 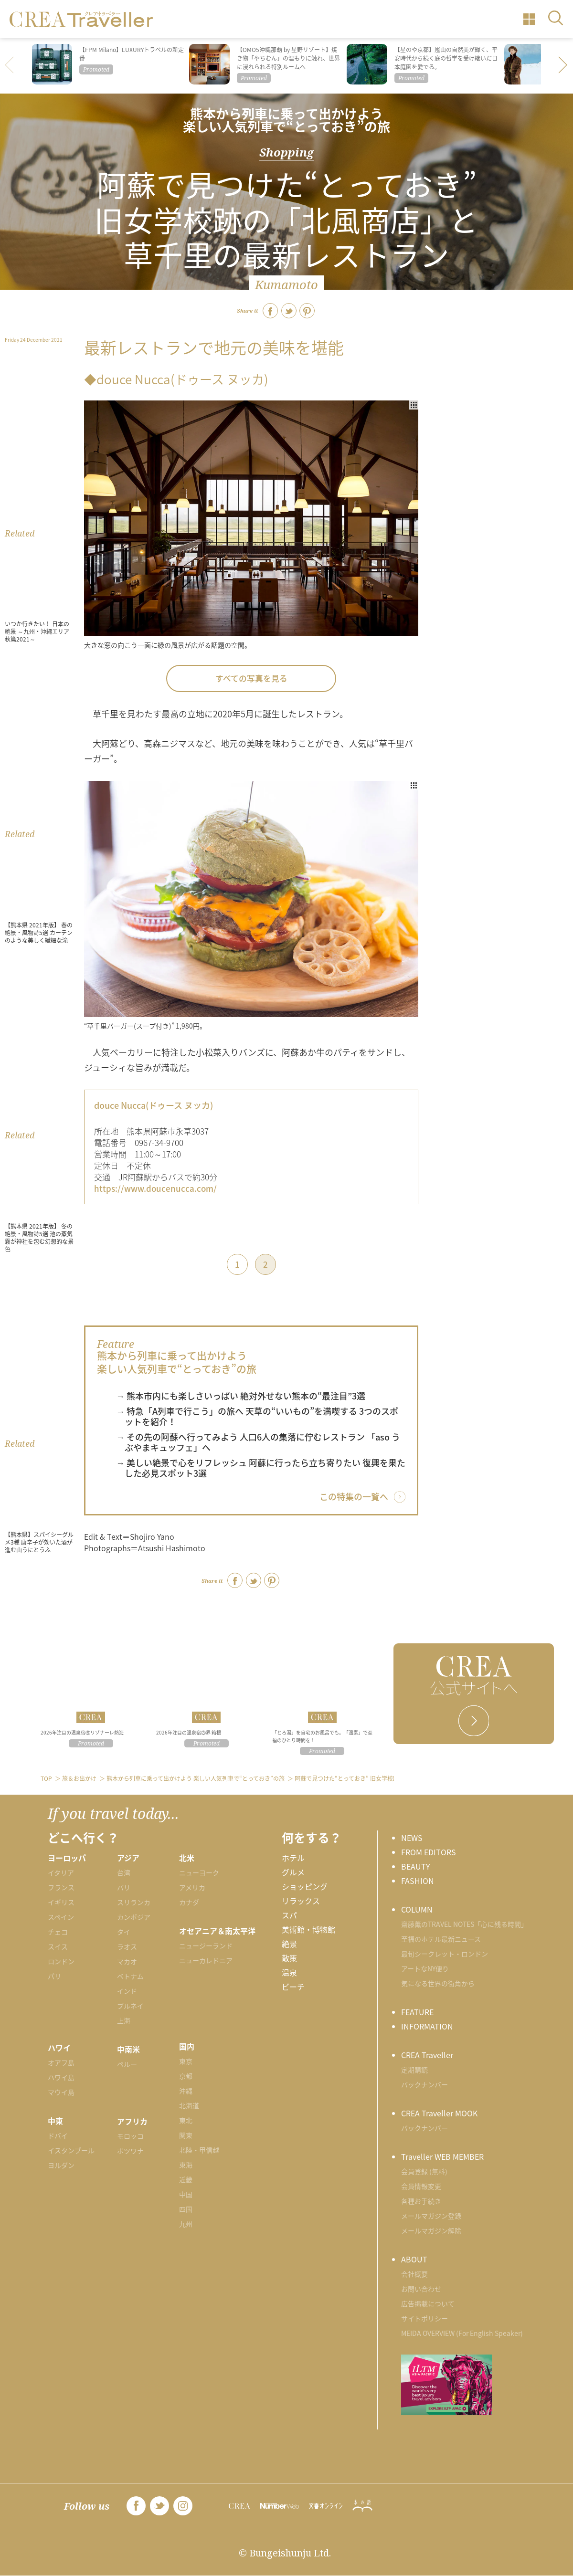 What do you see at coordinates (185, 2076) in the screenshot?
I see `京都` at bounding box center [185, 2076].